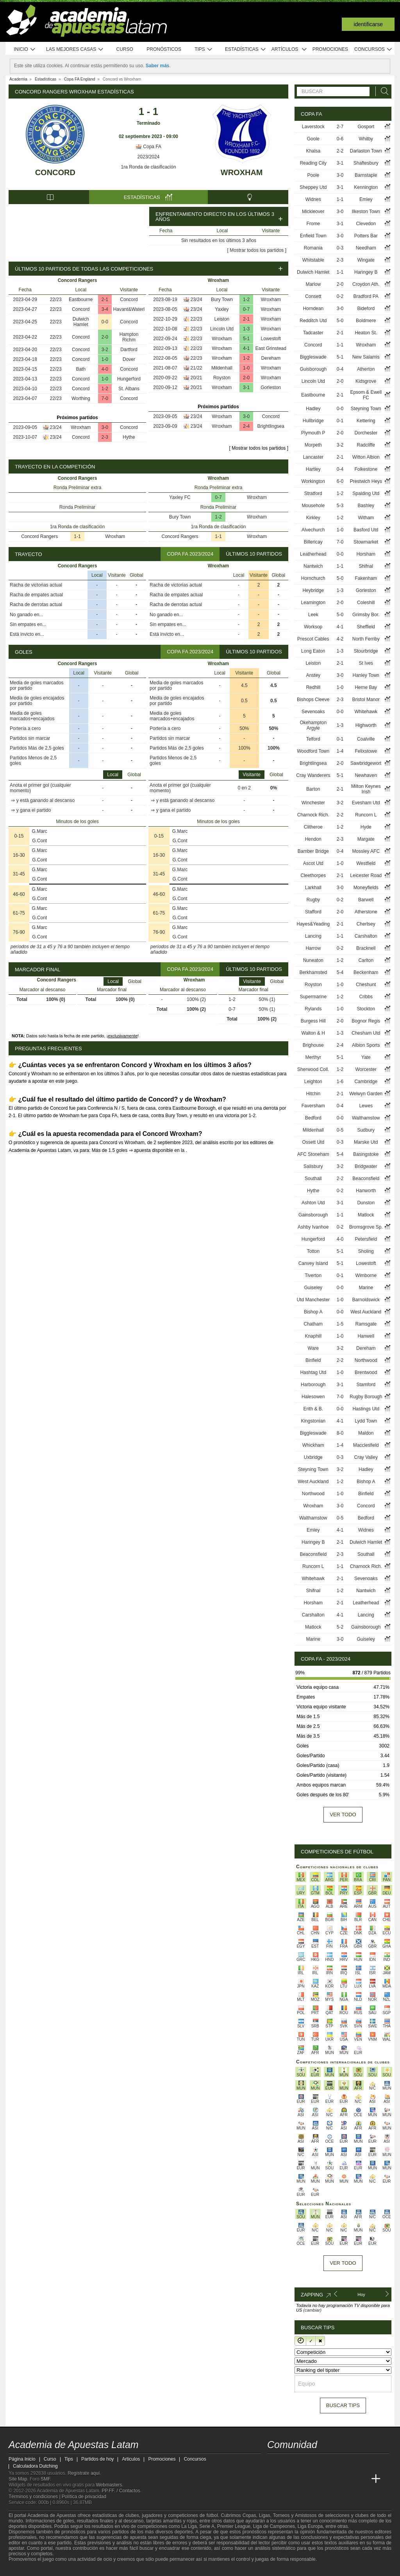  I want to click on 2-0, so click(105, 337).